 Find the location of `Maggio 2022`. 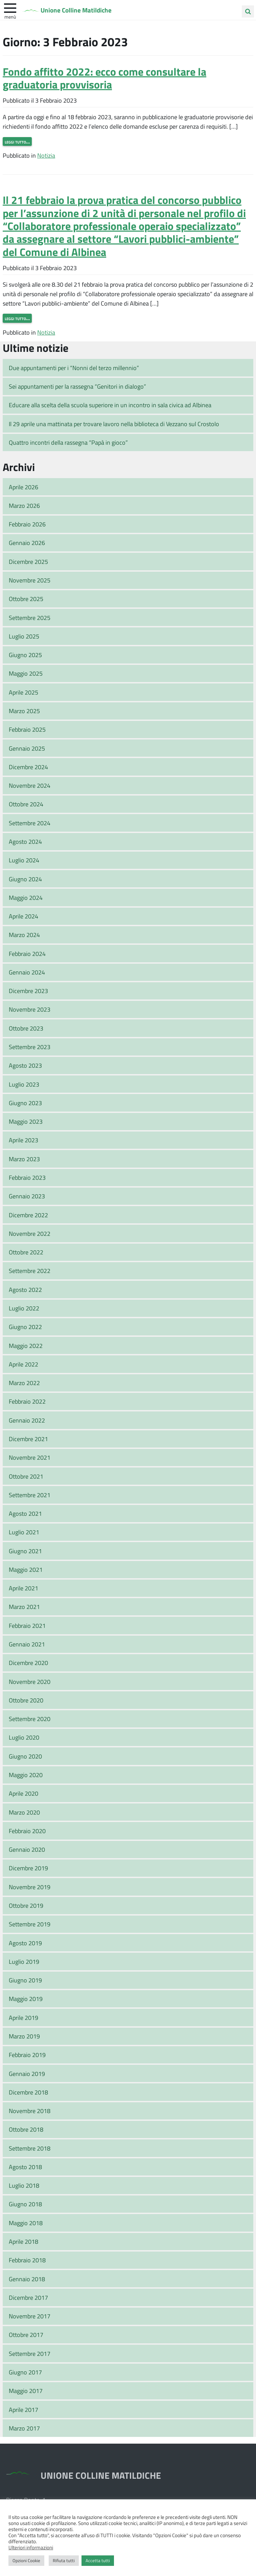

Maggio 2022 is located at coordinates (26, 1346).